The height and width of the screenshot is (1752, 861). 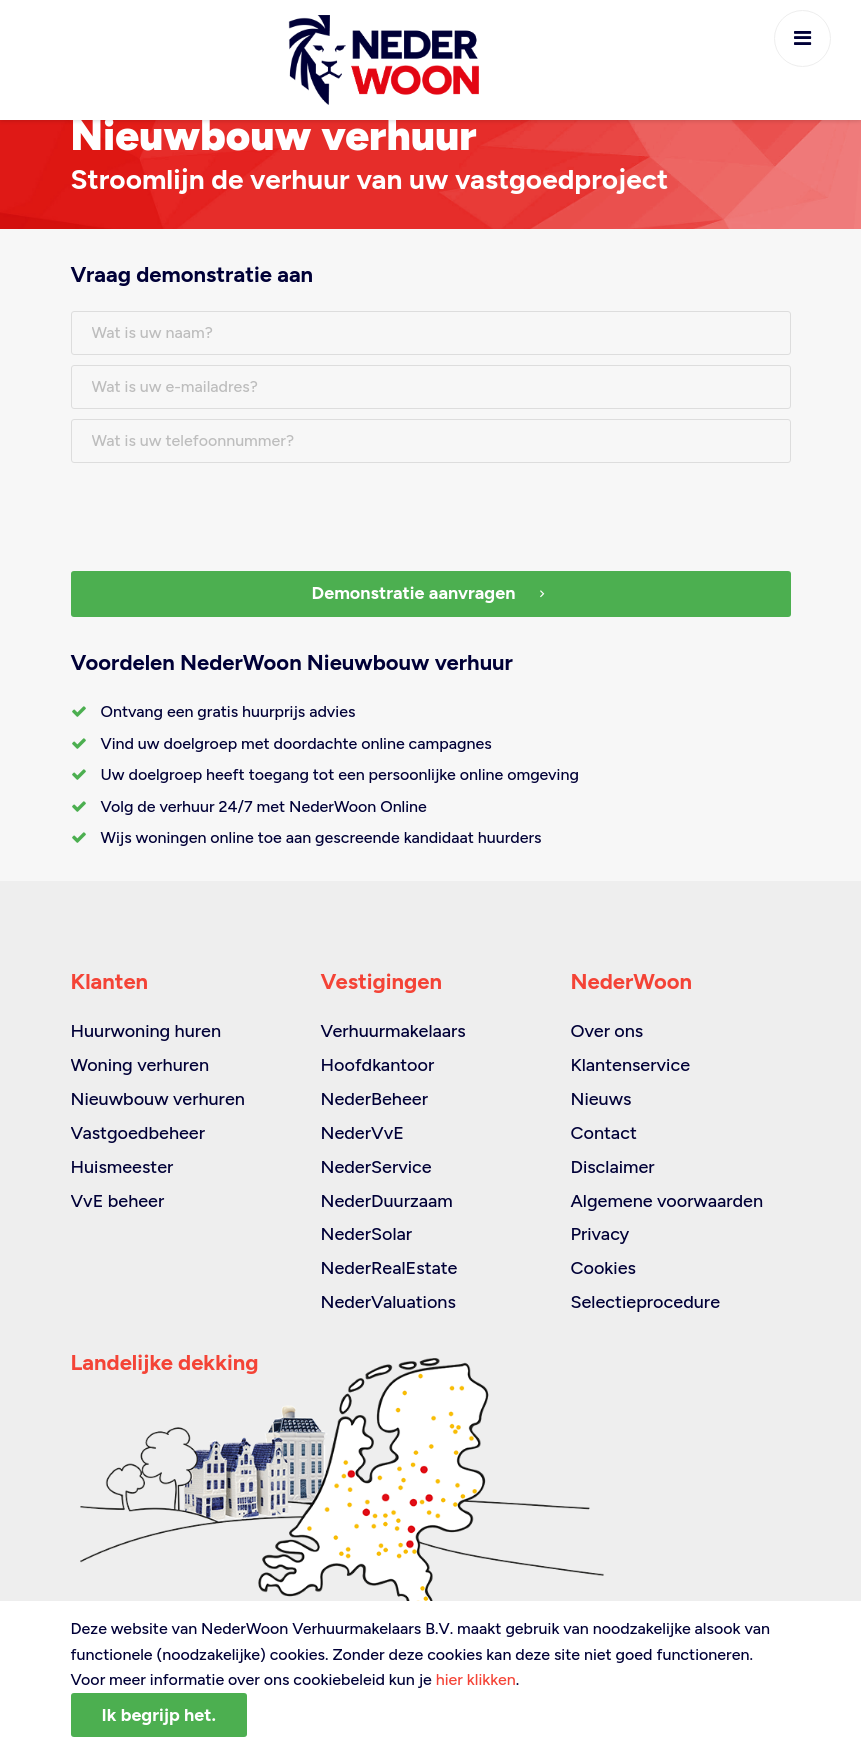 What do you see at coordinates (602, 1268) in the screenshot?
I see `Cookies` at bounding box center [602, 1268].